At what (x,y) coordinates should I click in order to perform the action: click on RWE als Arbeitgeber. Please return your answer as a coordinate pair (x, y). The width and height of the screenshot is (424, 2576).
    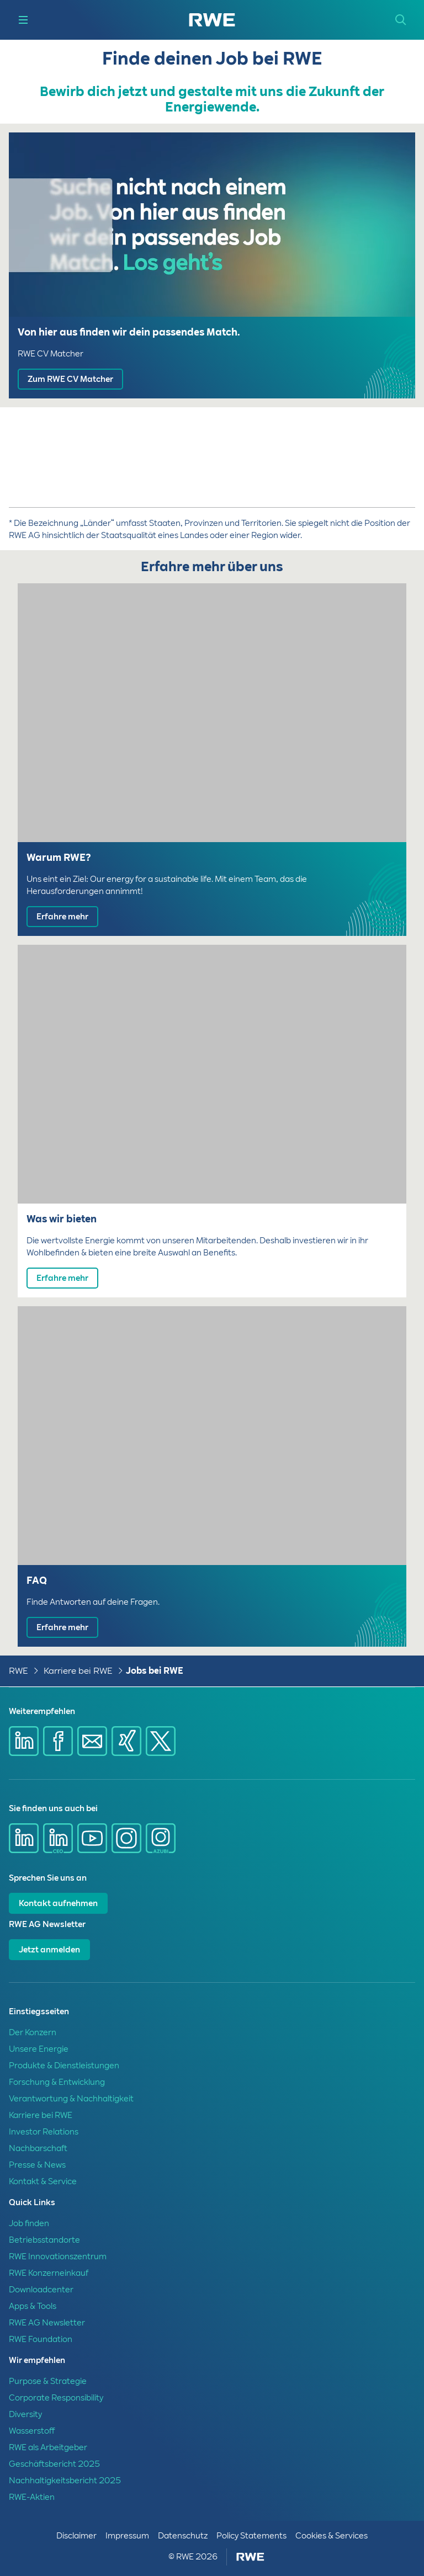
    Looking at the image, I should click on (48, 2447).